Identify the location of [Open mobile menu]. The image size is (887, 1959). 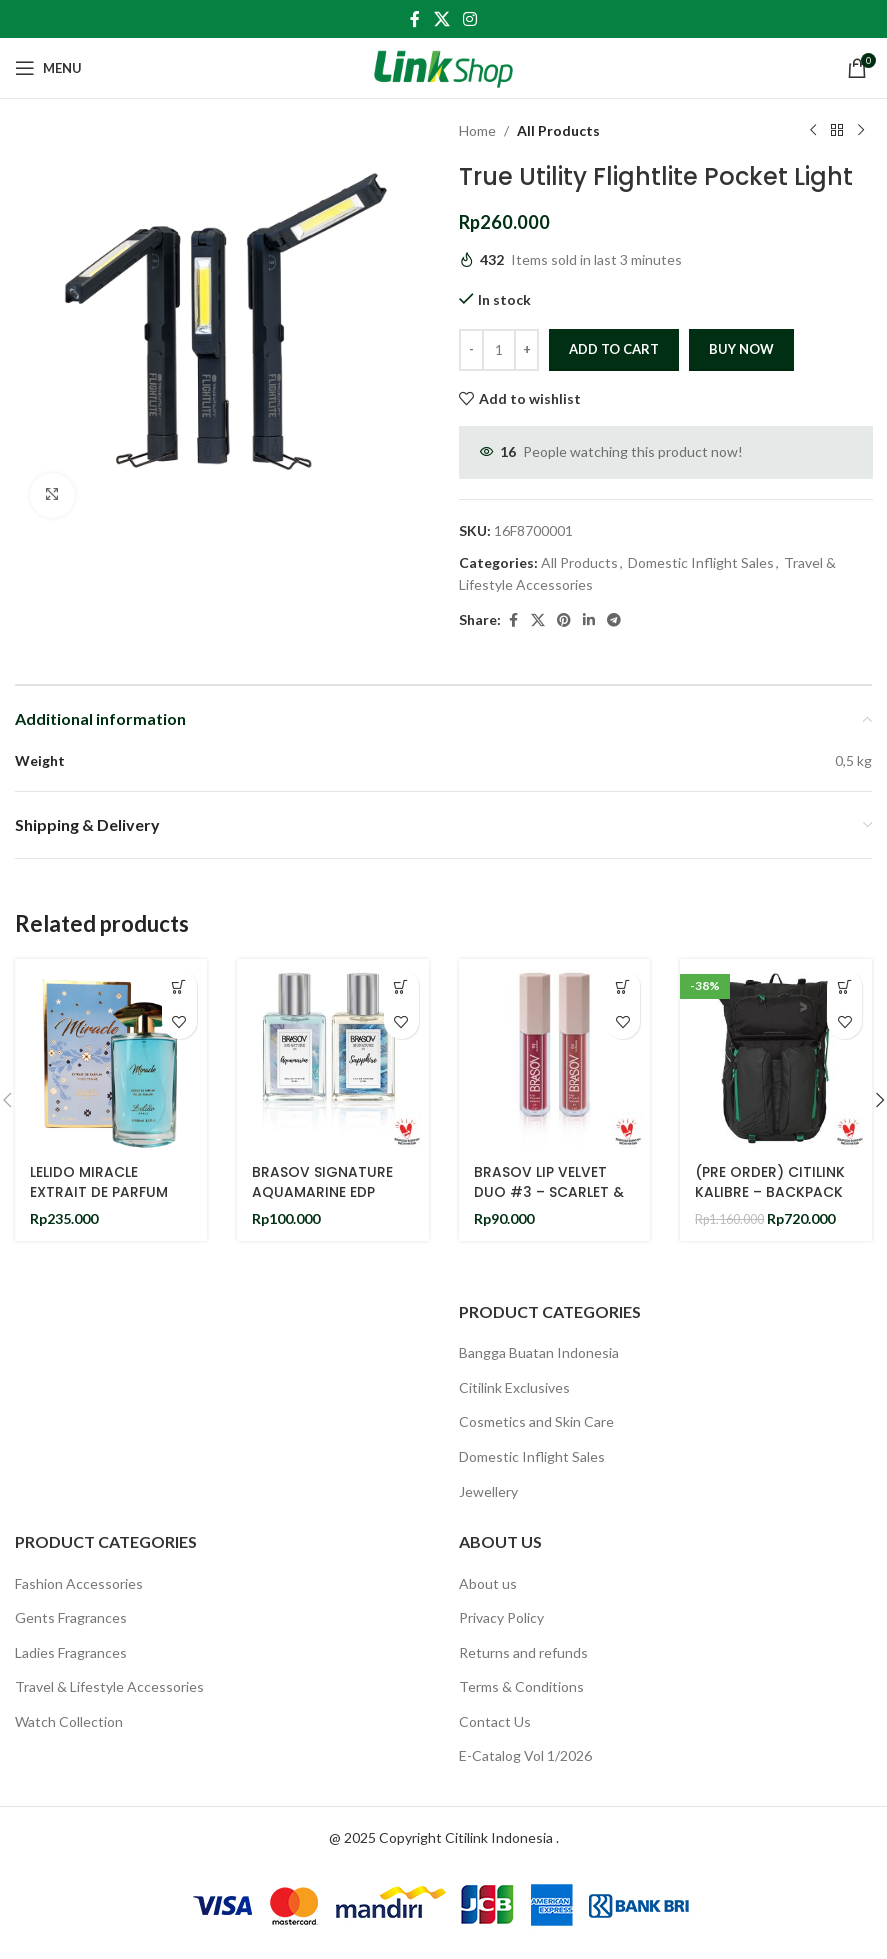
(48, 68).